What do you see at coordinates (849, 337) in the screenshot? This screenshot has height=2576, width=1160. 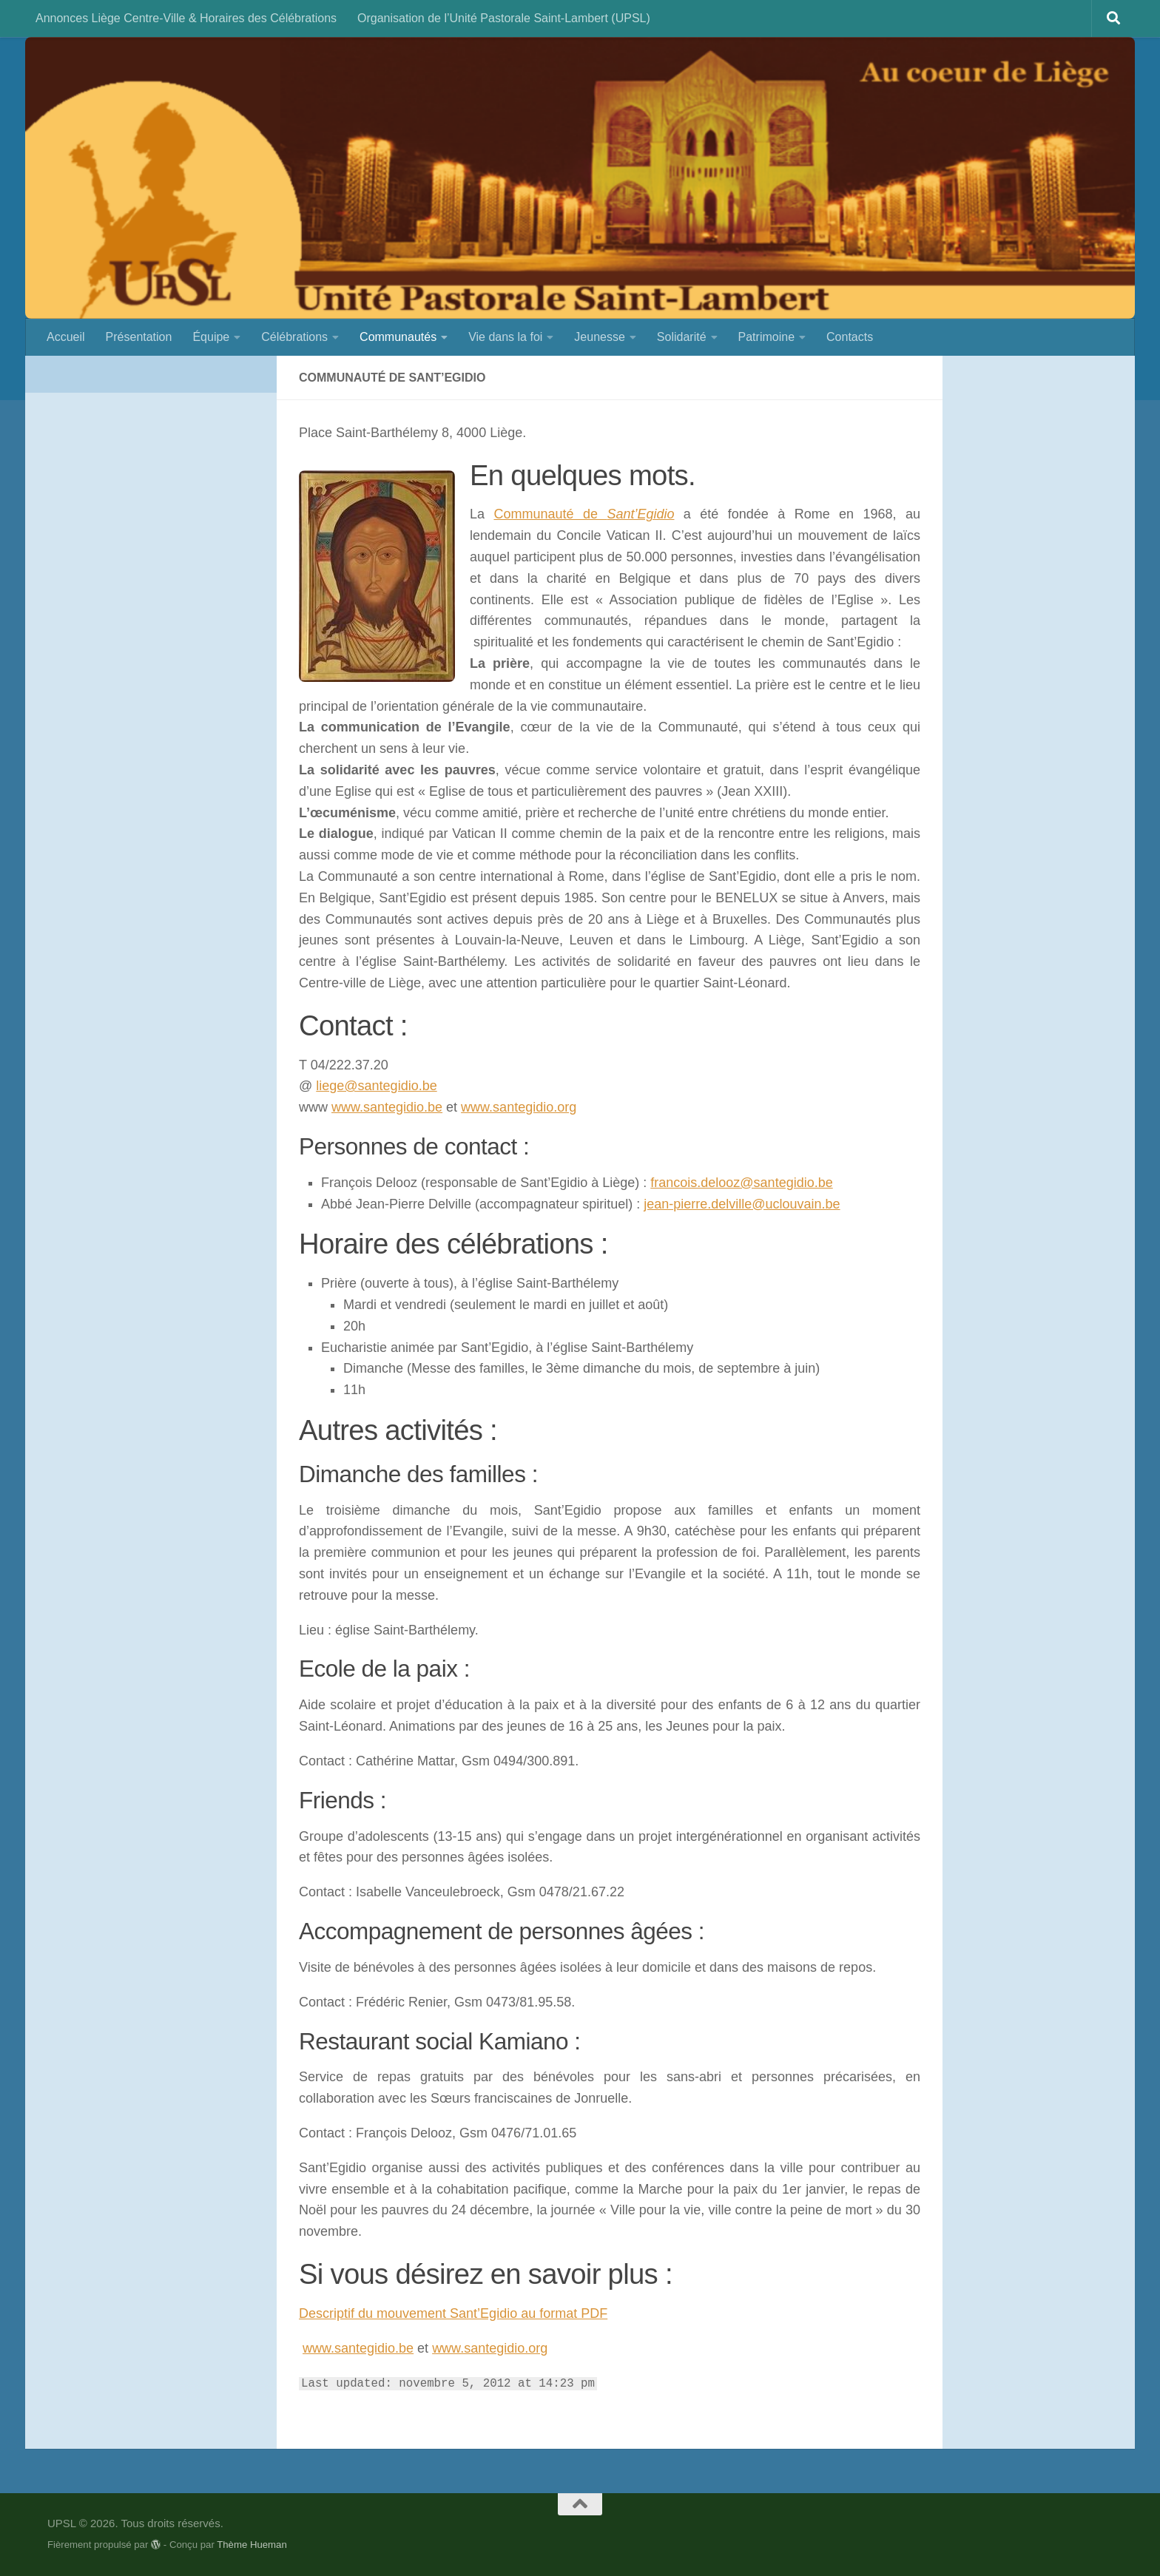 I see `Contacts` at bounding box center [849, 337].